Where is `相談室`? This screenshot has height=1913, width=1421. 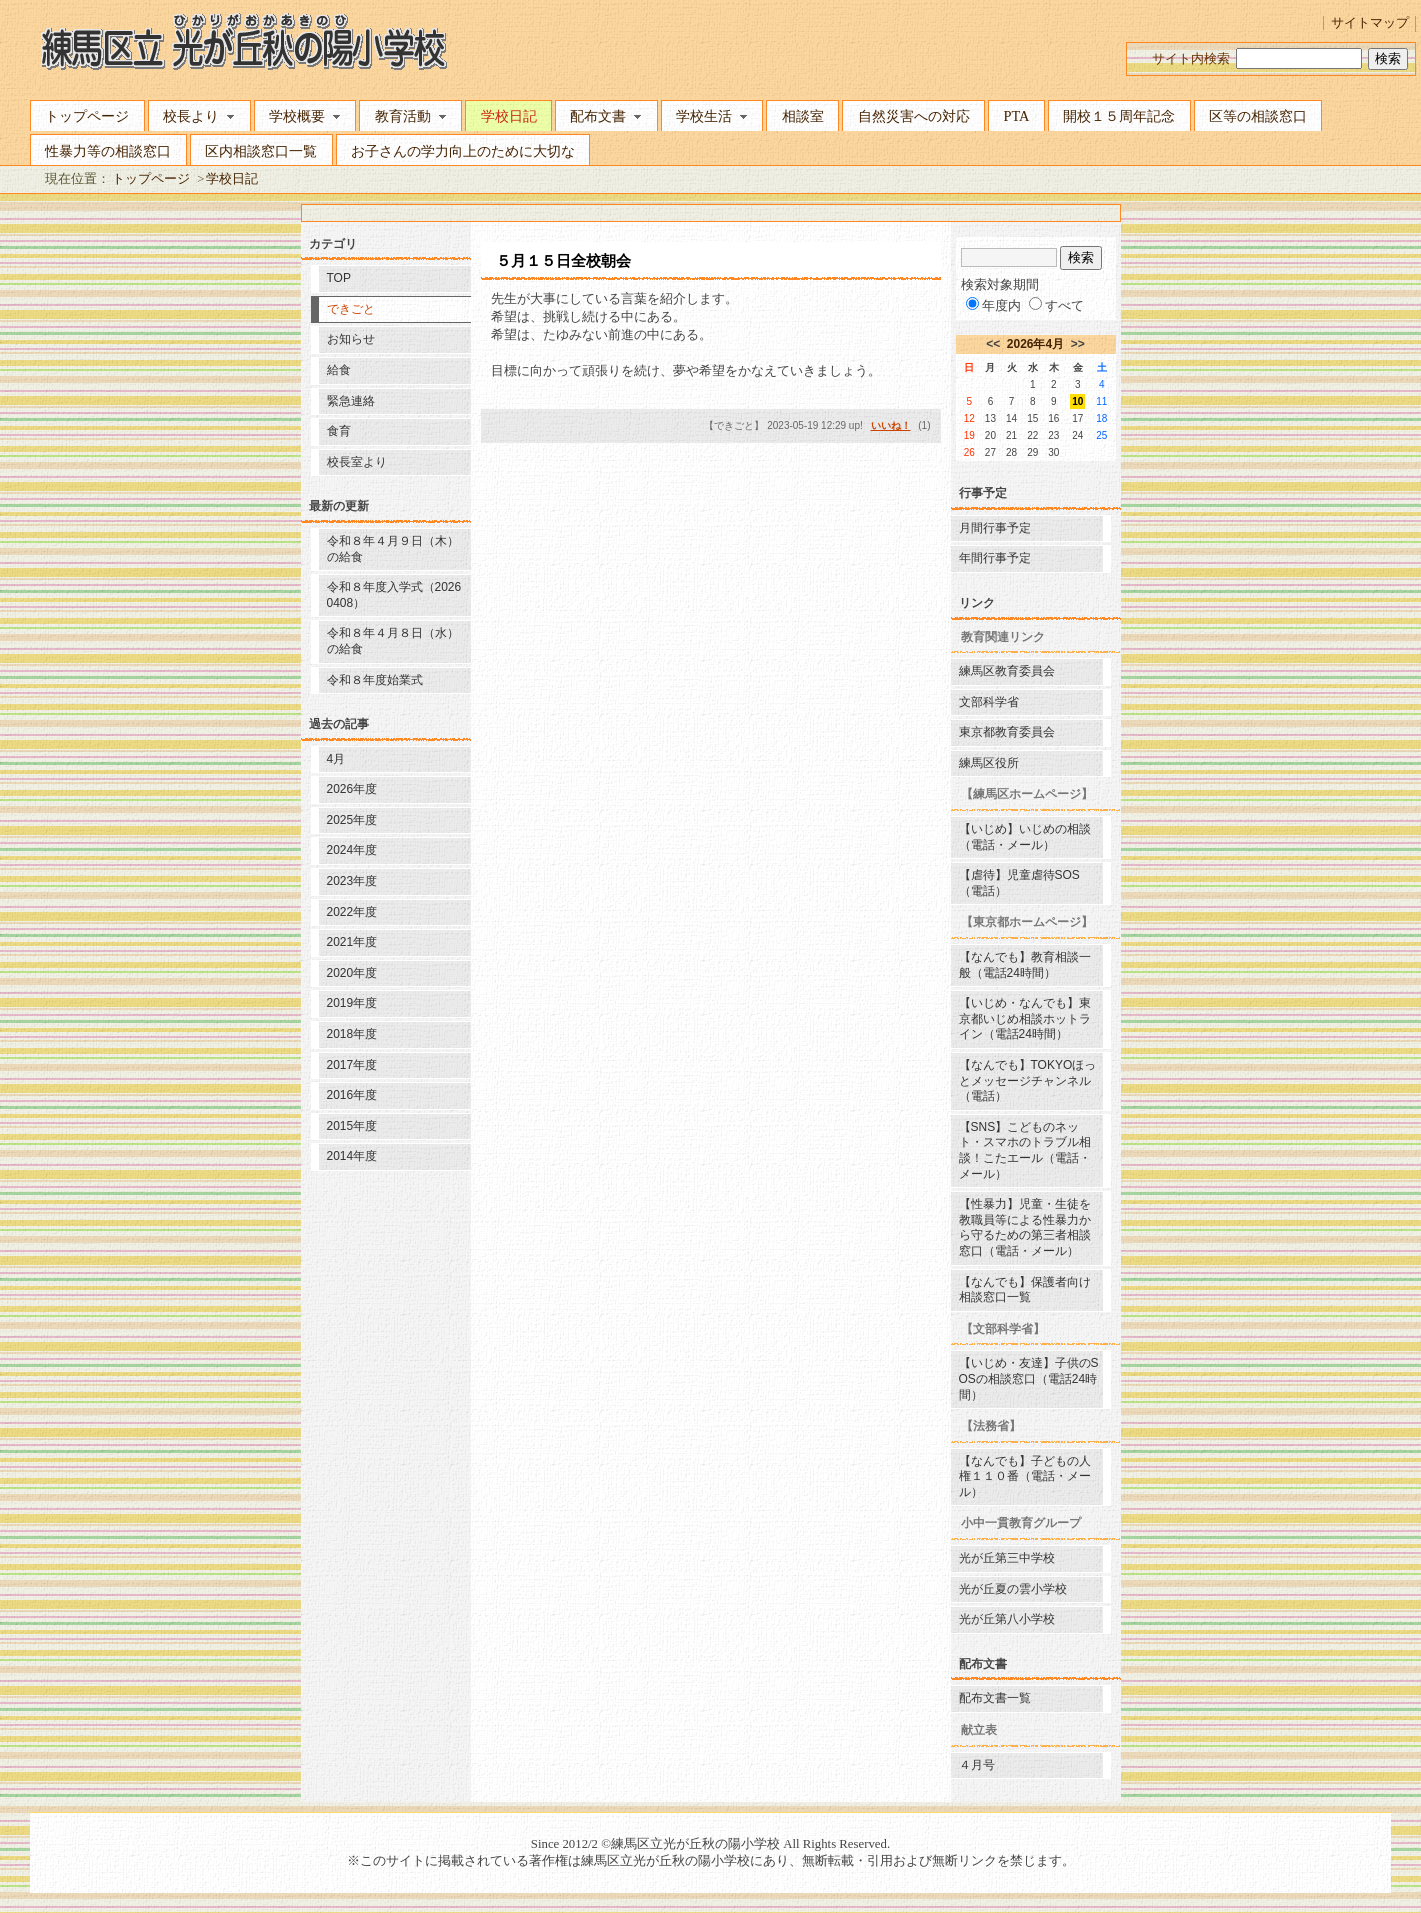 相談室 is located at coordinates (803, 116).